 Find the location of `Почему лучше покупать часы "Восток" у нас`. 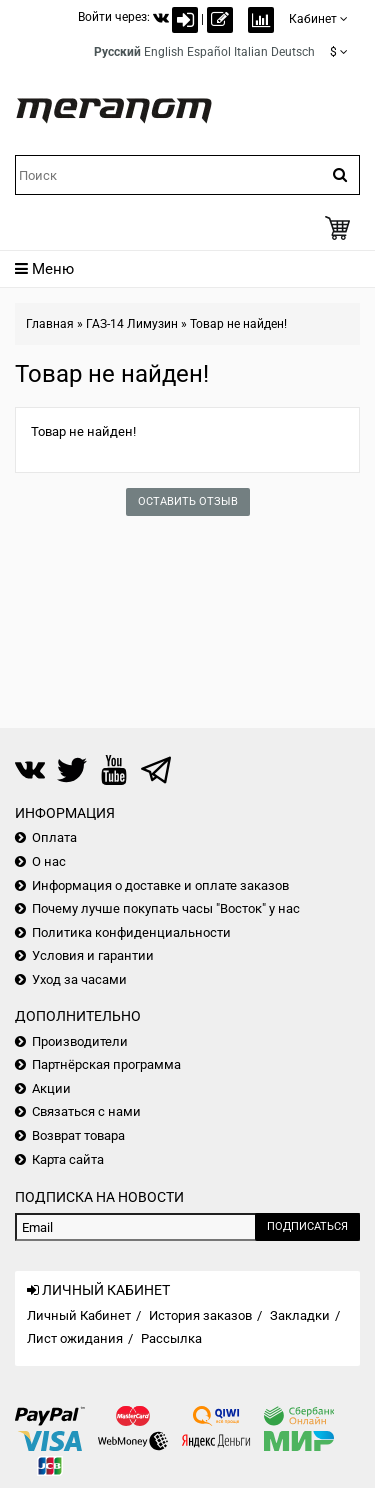

Почему лучше покупать часы "Восток" у нас is located at coordinates (166, 908).